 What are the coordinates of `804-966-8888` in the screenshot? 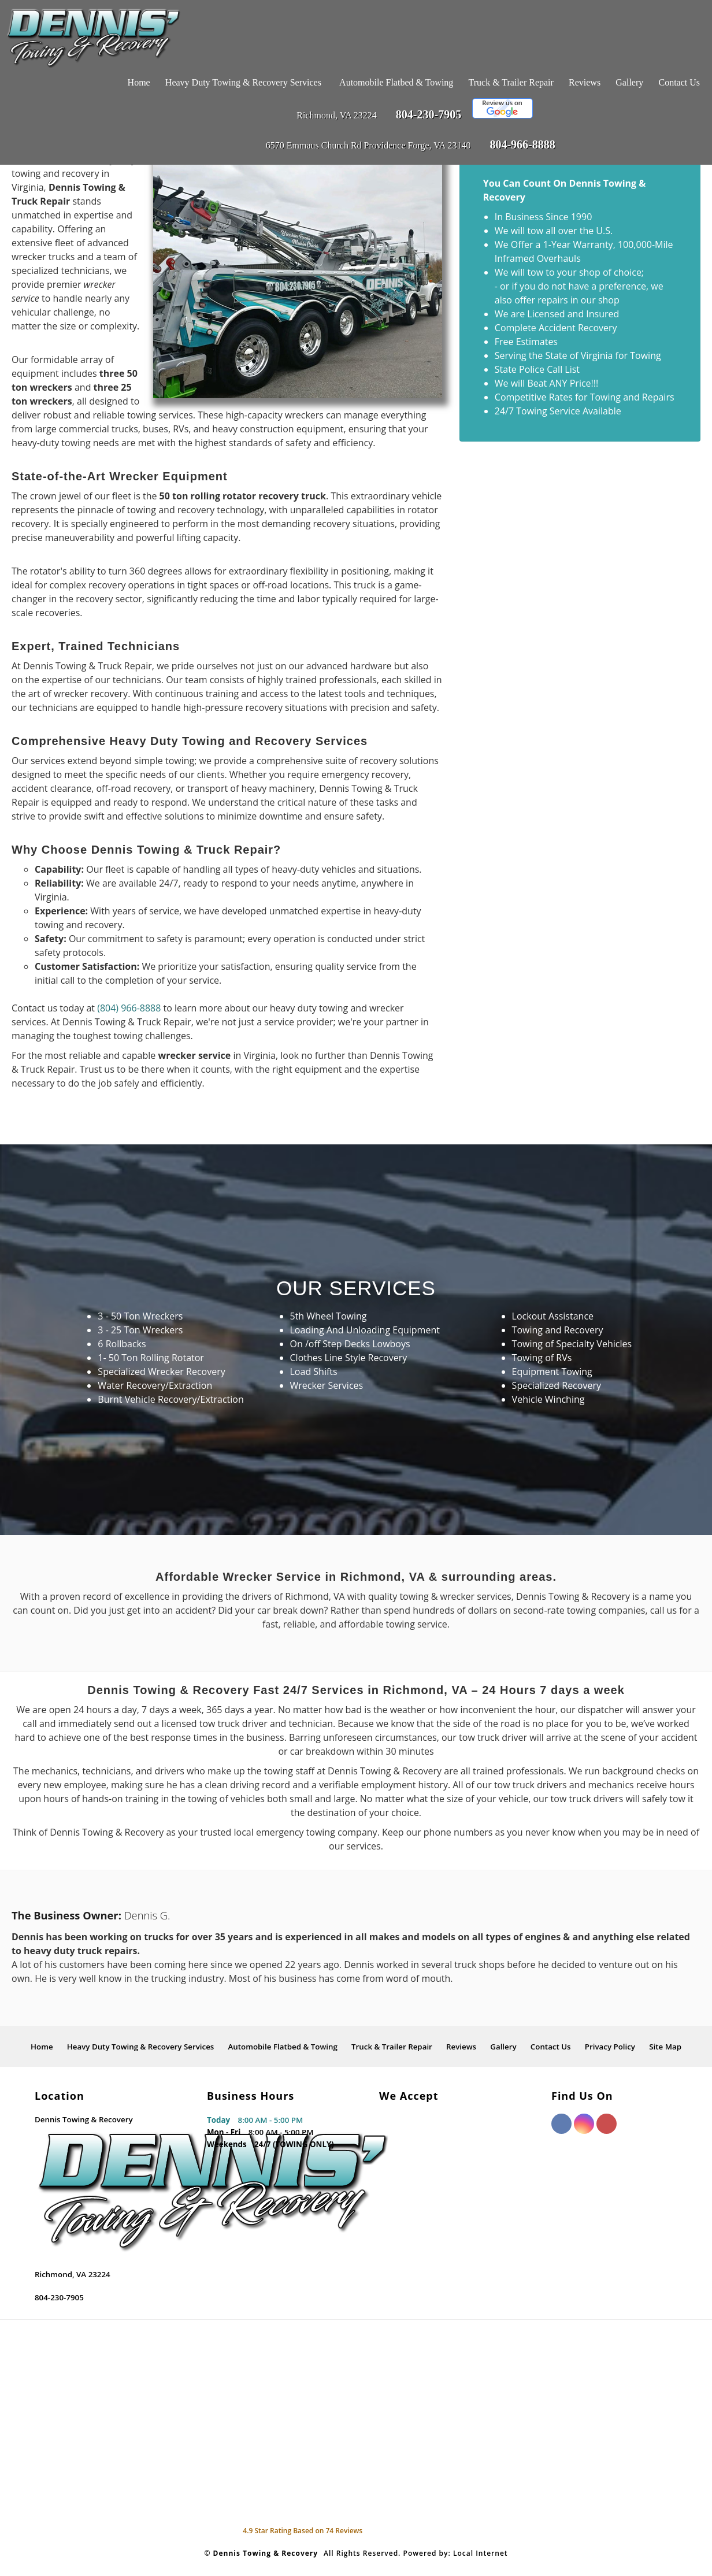 It's located at (522, 144).